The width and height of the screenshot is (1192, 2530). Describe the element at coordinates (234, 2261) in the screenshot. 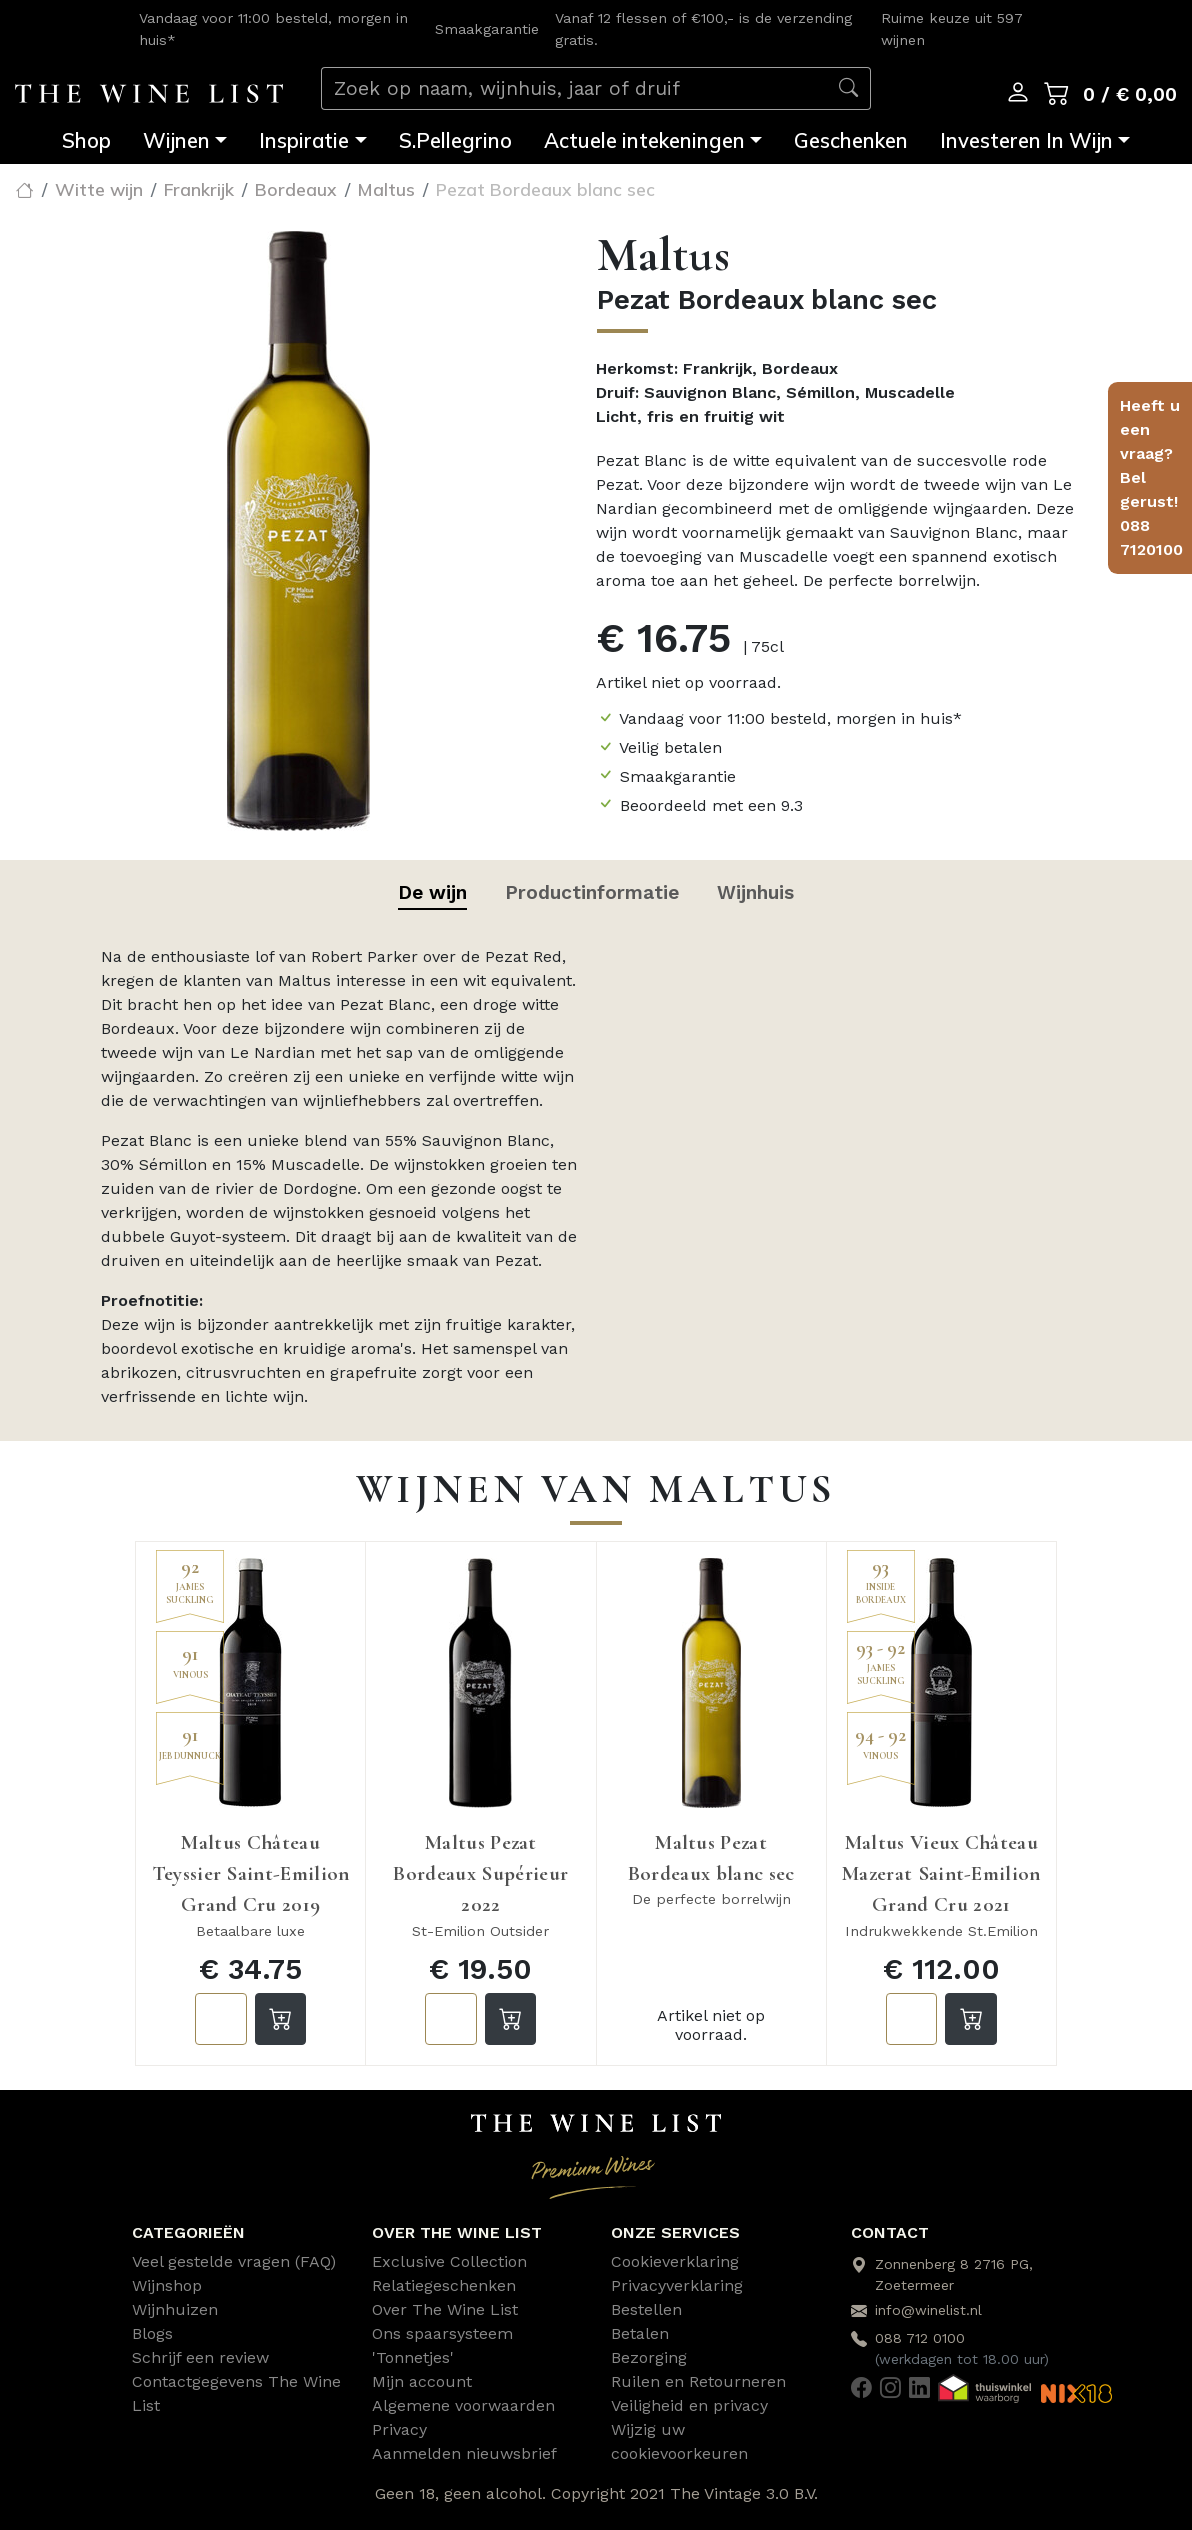

I see `Veel gestelde vragen (FAQ)` at that location.